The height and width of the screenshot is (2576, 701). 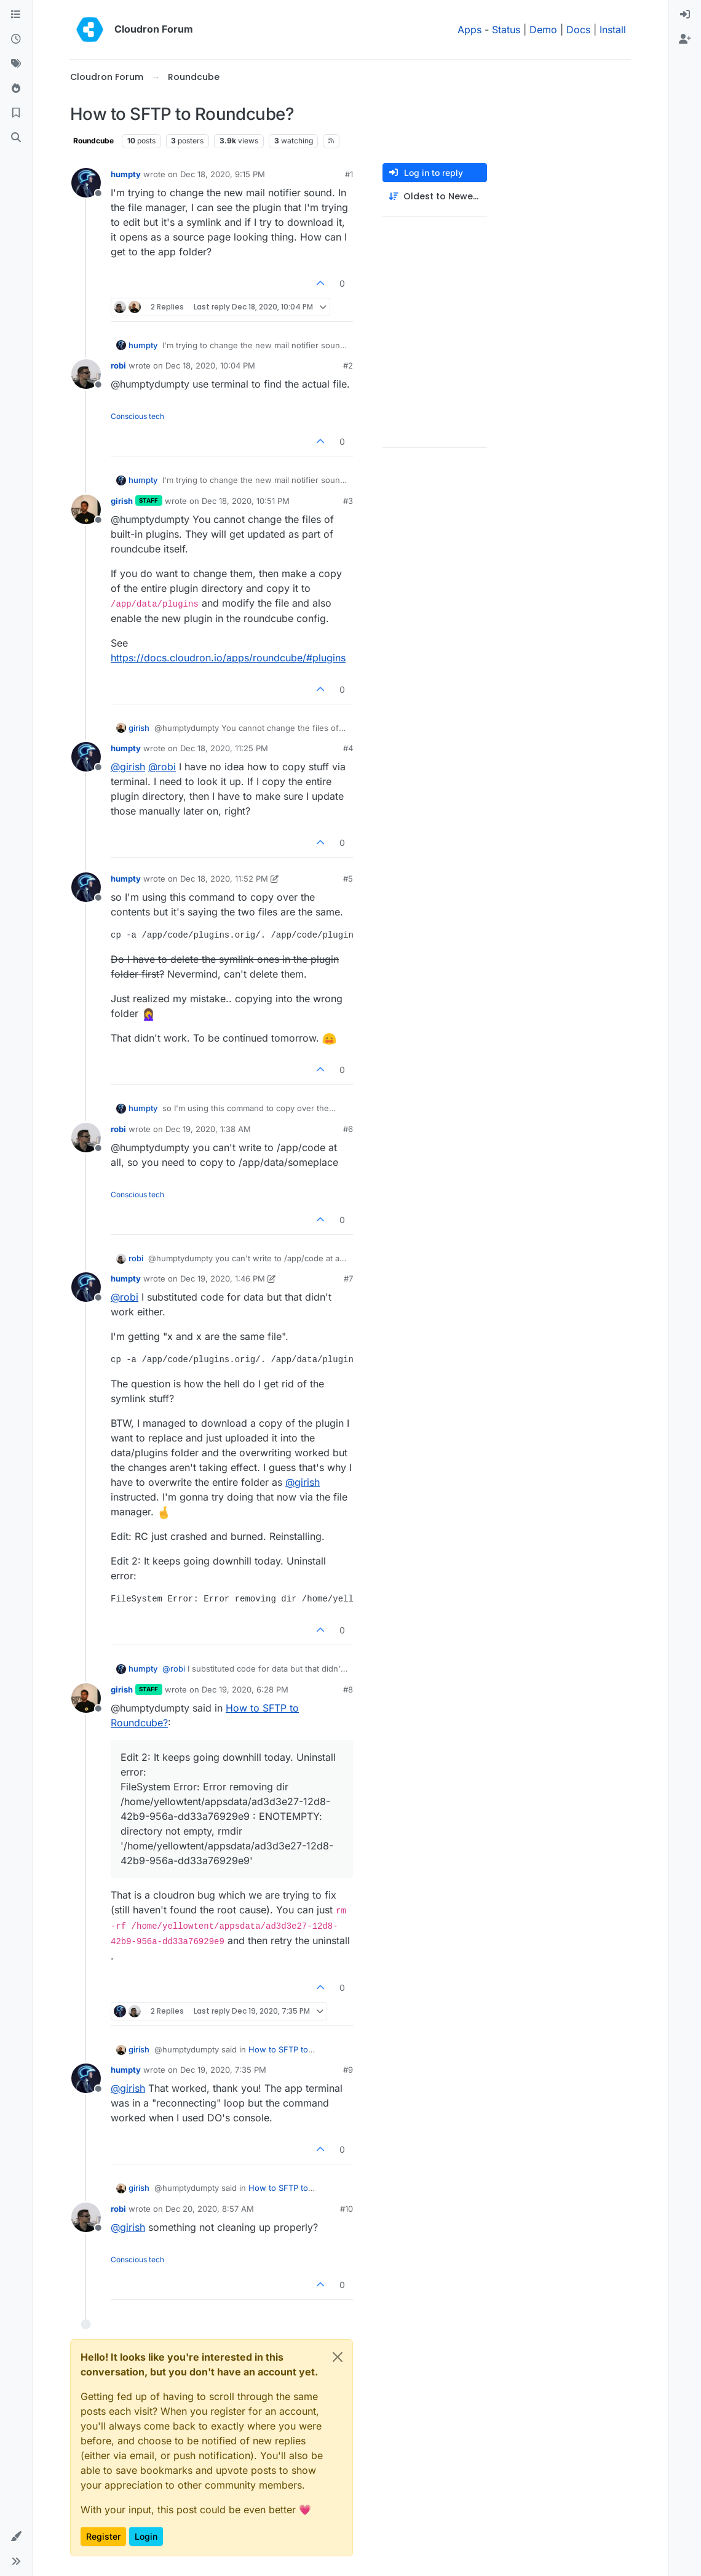 I want to click on #6, so click(x=348, y=1129).